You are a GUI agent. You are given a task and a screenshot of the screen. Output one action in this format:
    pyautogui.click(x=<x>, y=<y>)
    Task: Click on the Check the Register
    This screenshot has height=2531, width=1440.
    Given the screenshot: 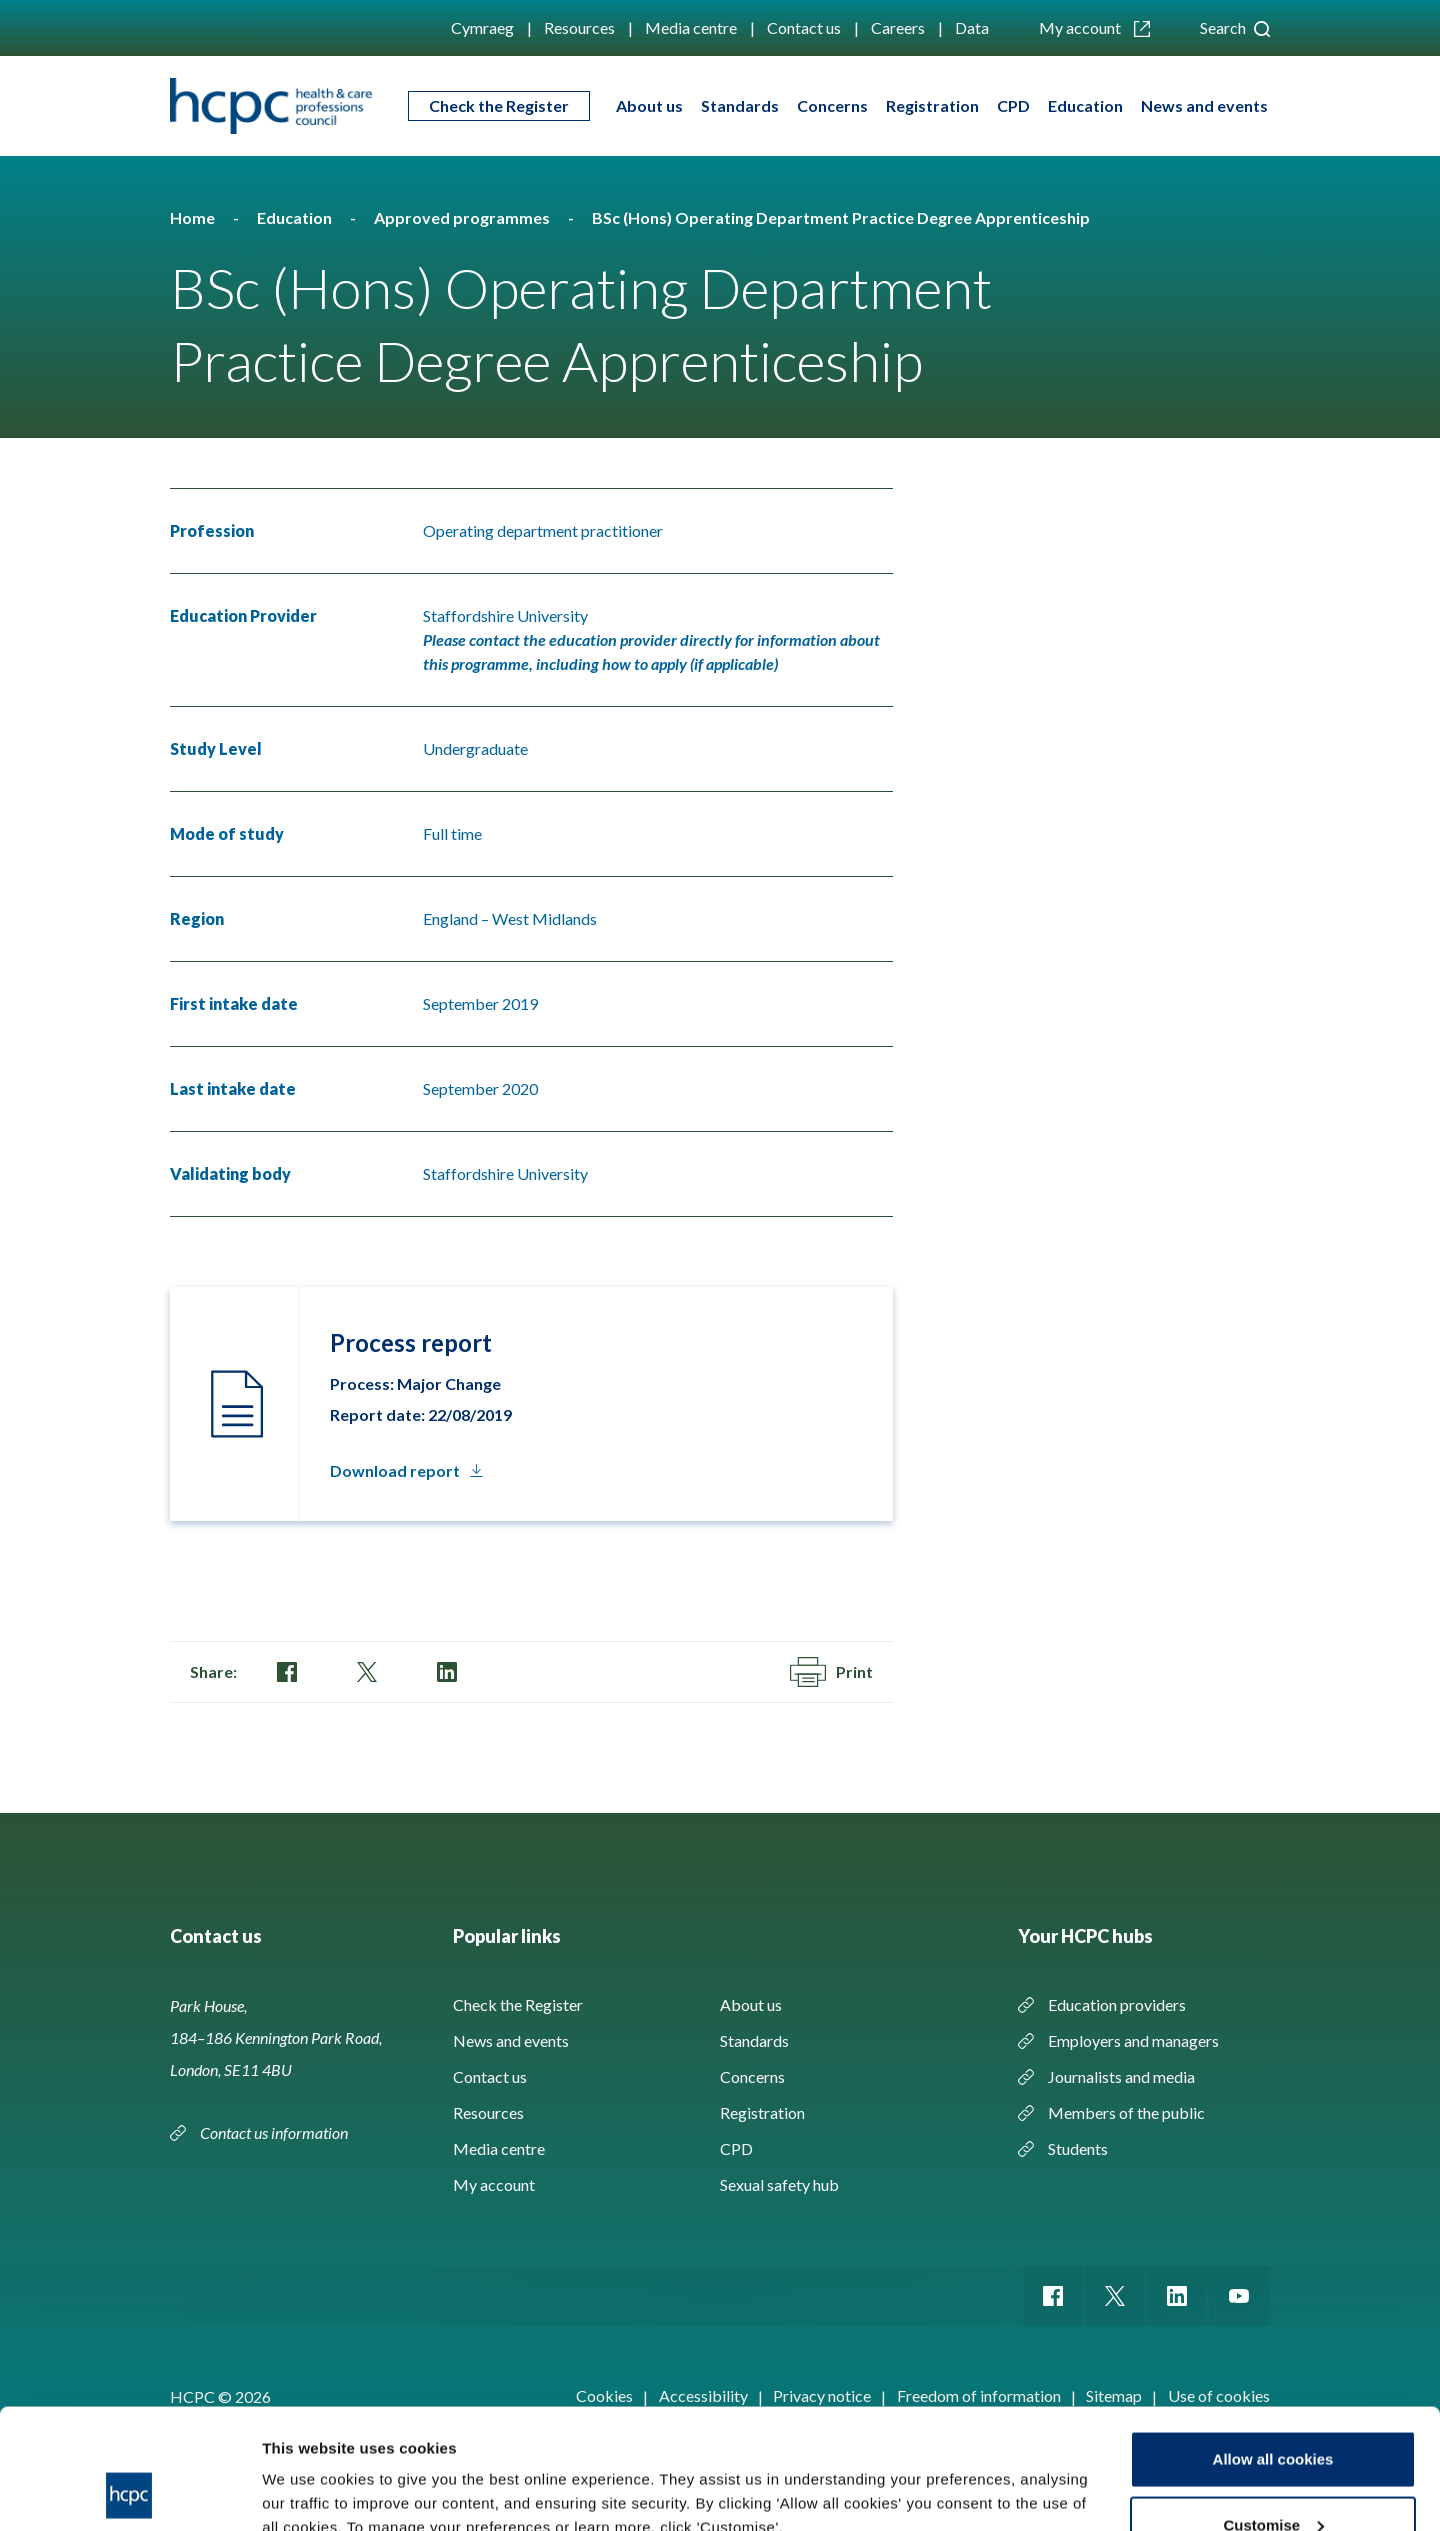 What is the action you would take?
    pyautogui.click(x=499, y=105)
    